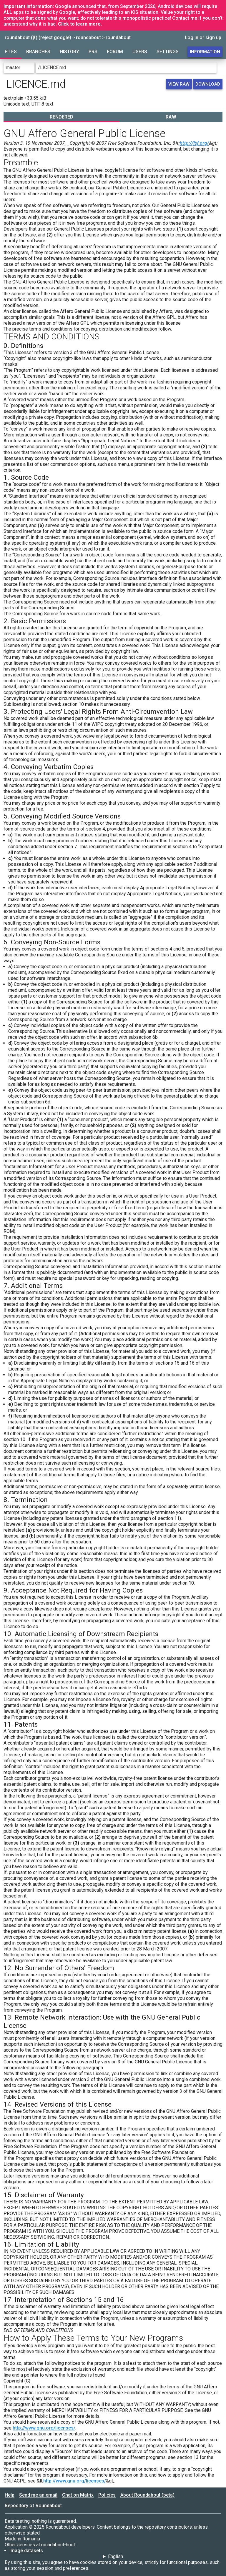 The image size is (226, 2576). I want to click on Raw, so click(171, 117).